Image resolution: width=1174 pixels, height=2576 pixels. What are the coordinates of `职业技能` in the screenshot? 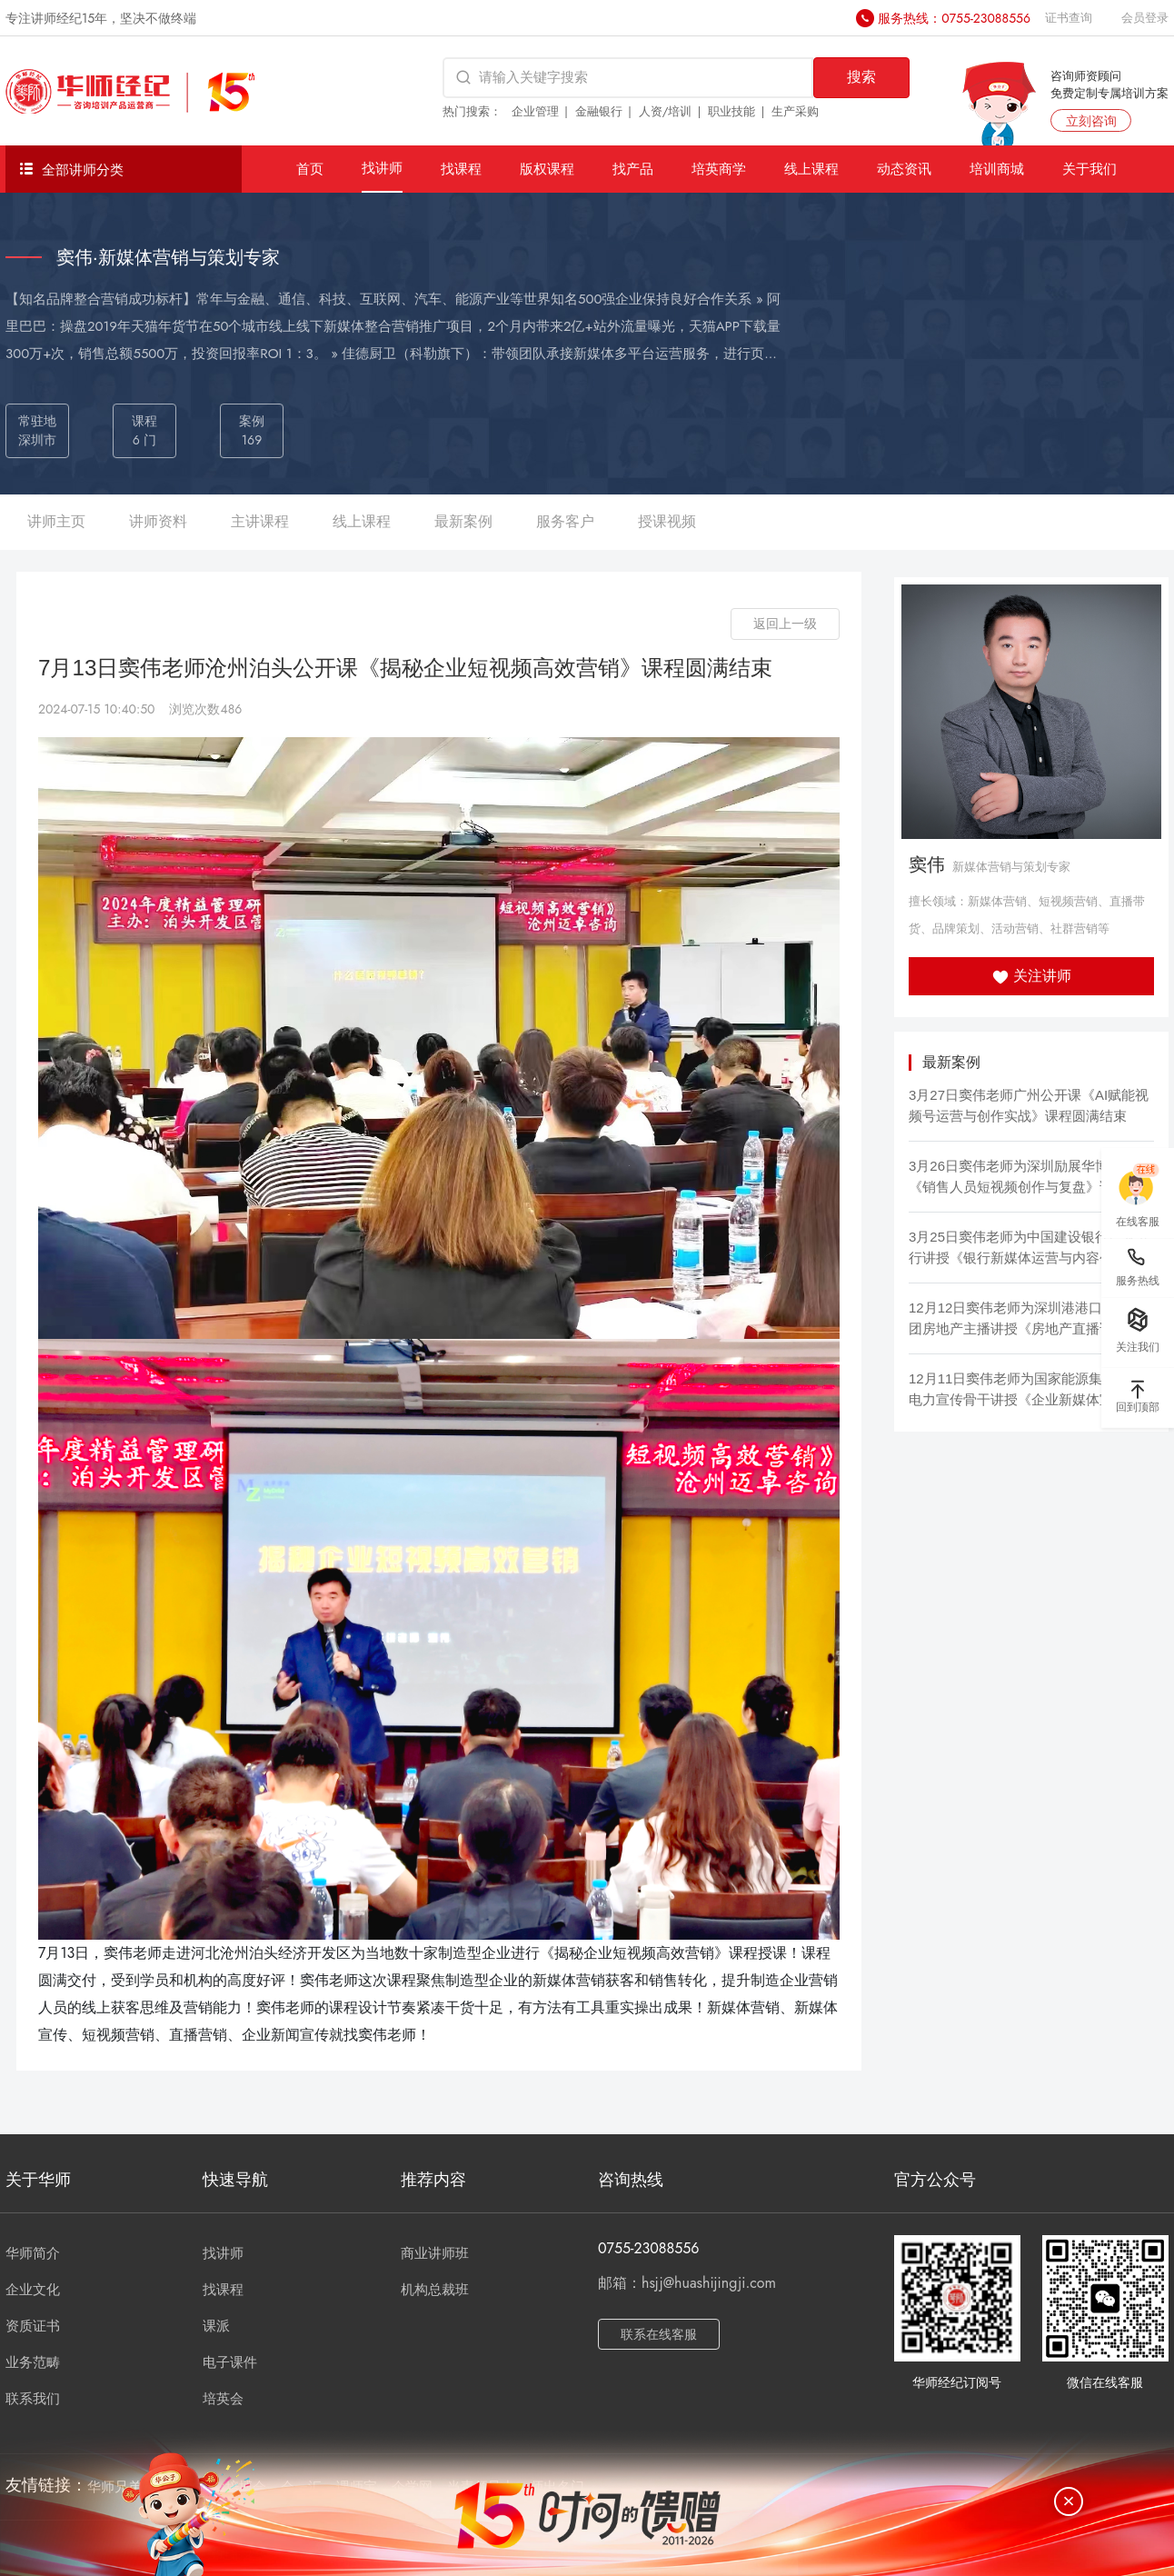 It's located at (731, 111).